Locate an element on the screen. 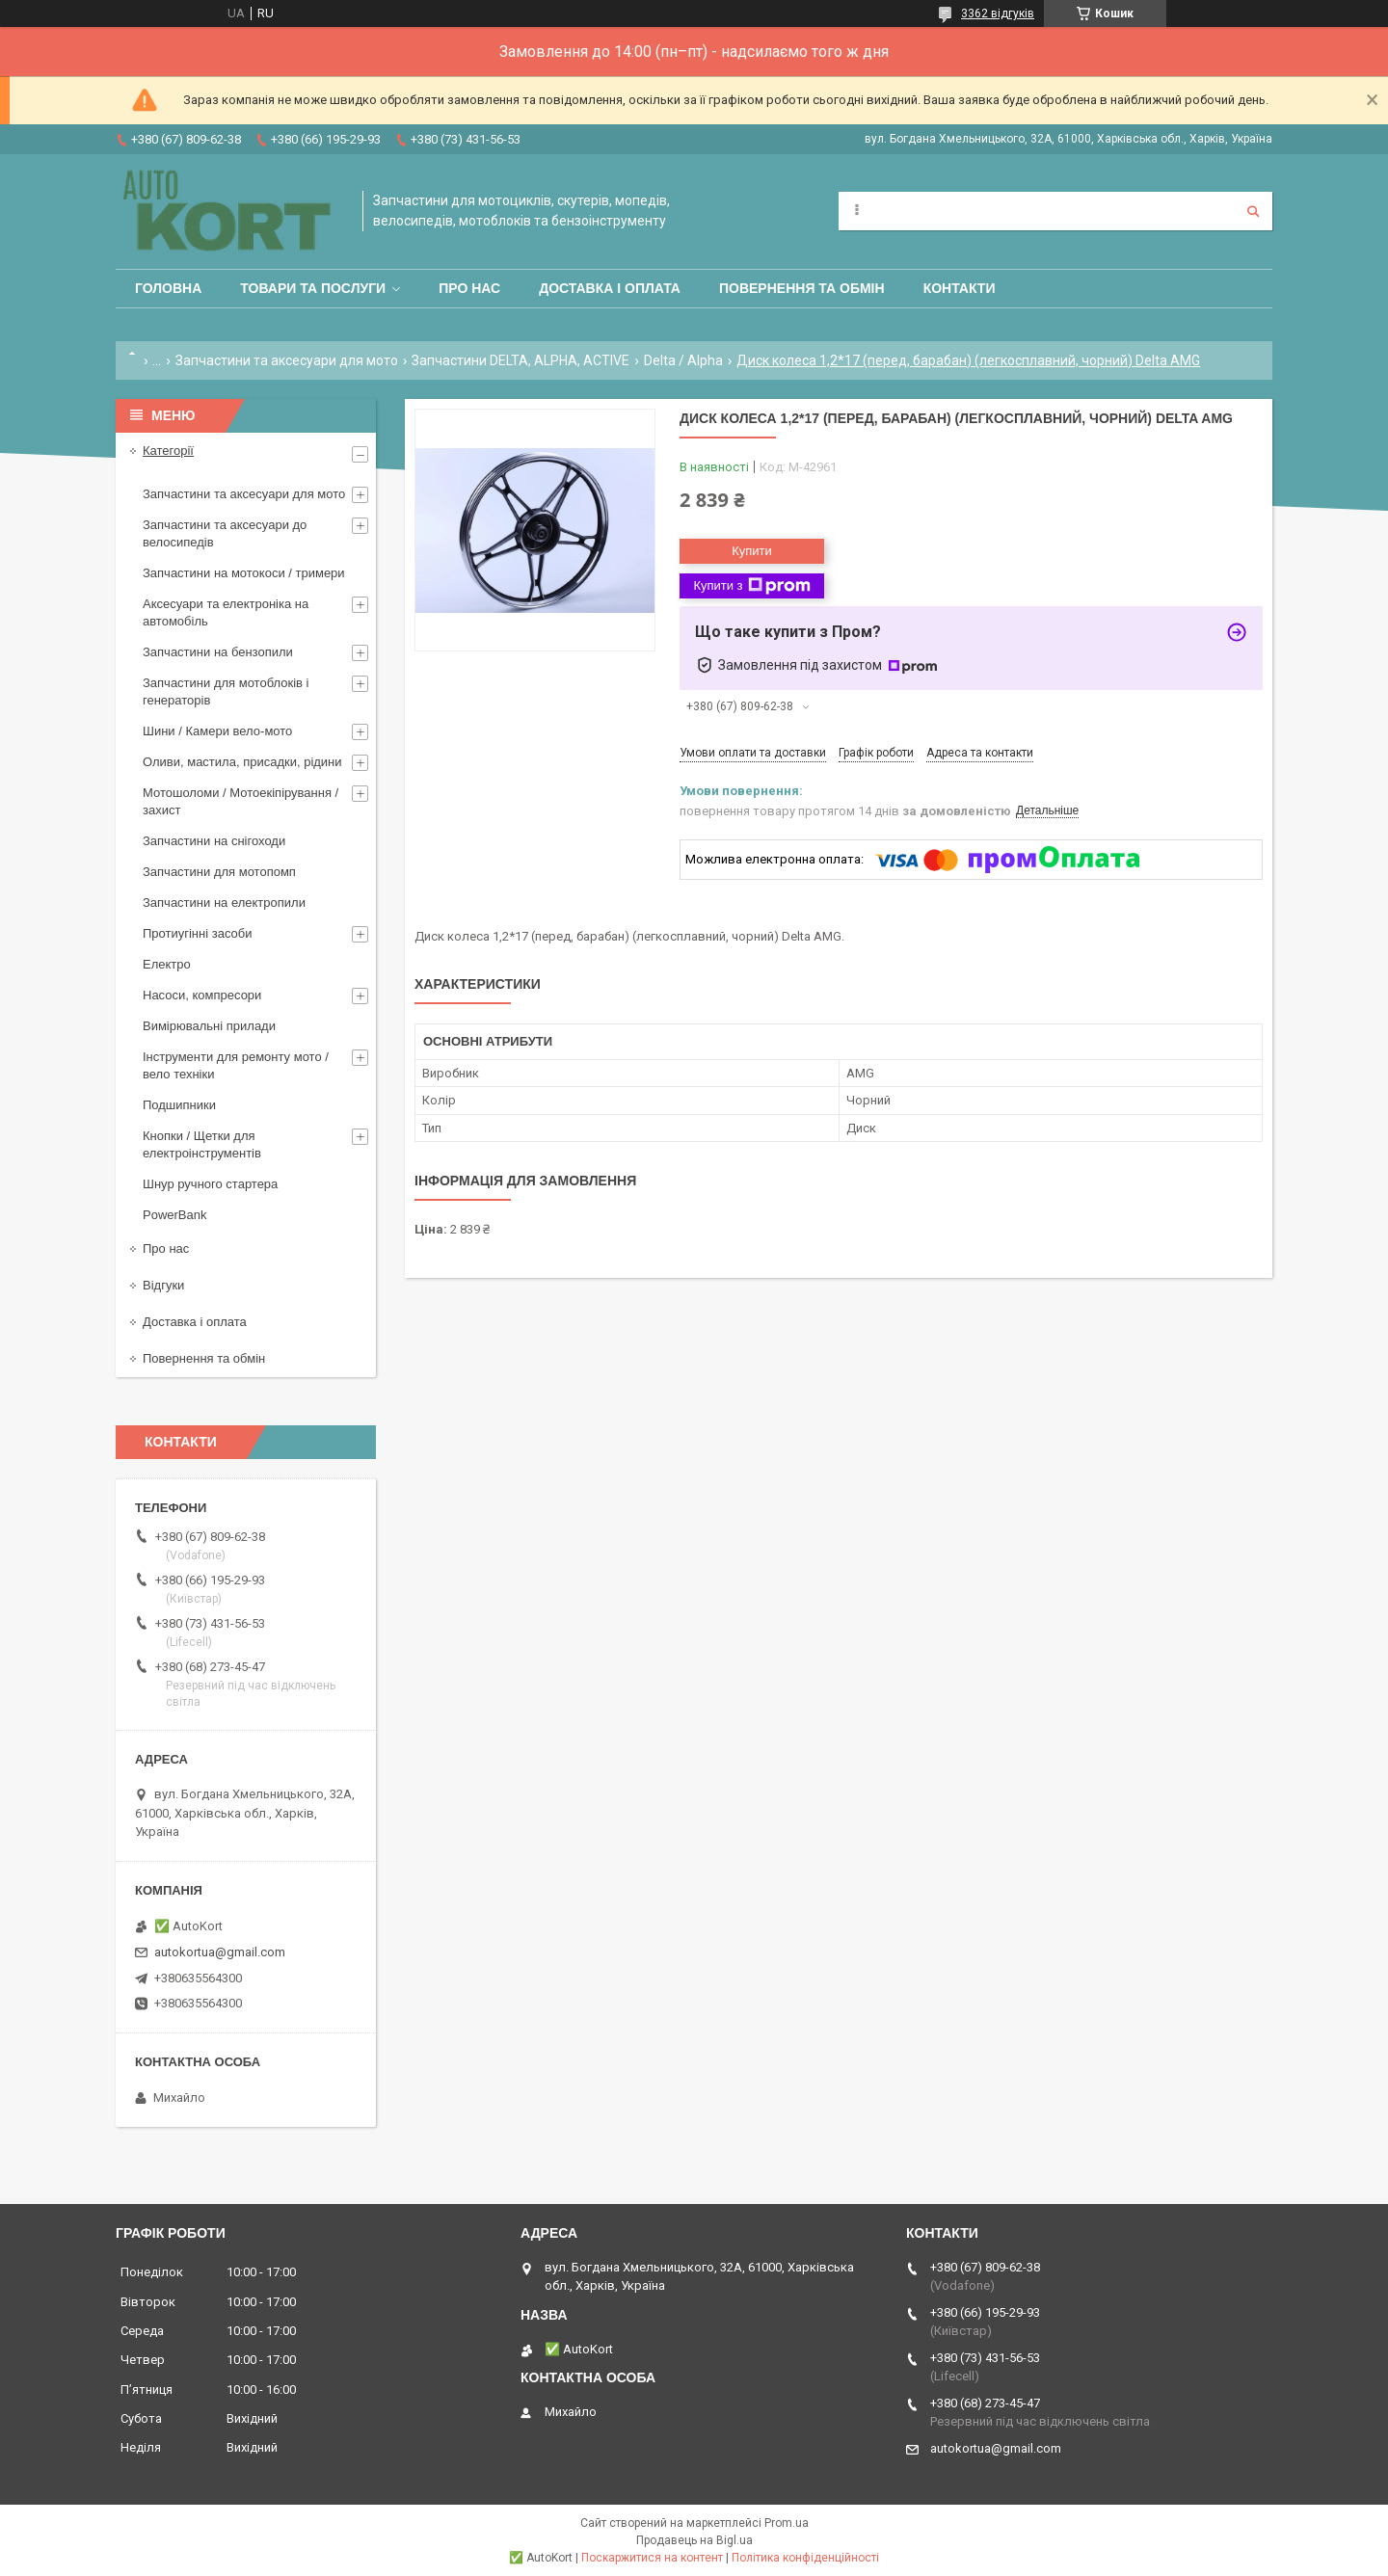 The width and height of the screenshot is (1388, 2576). Запчастини на снігоходи is located at coordinates (214, 841).